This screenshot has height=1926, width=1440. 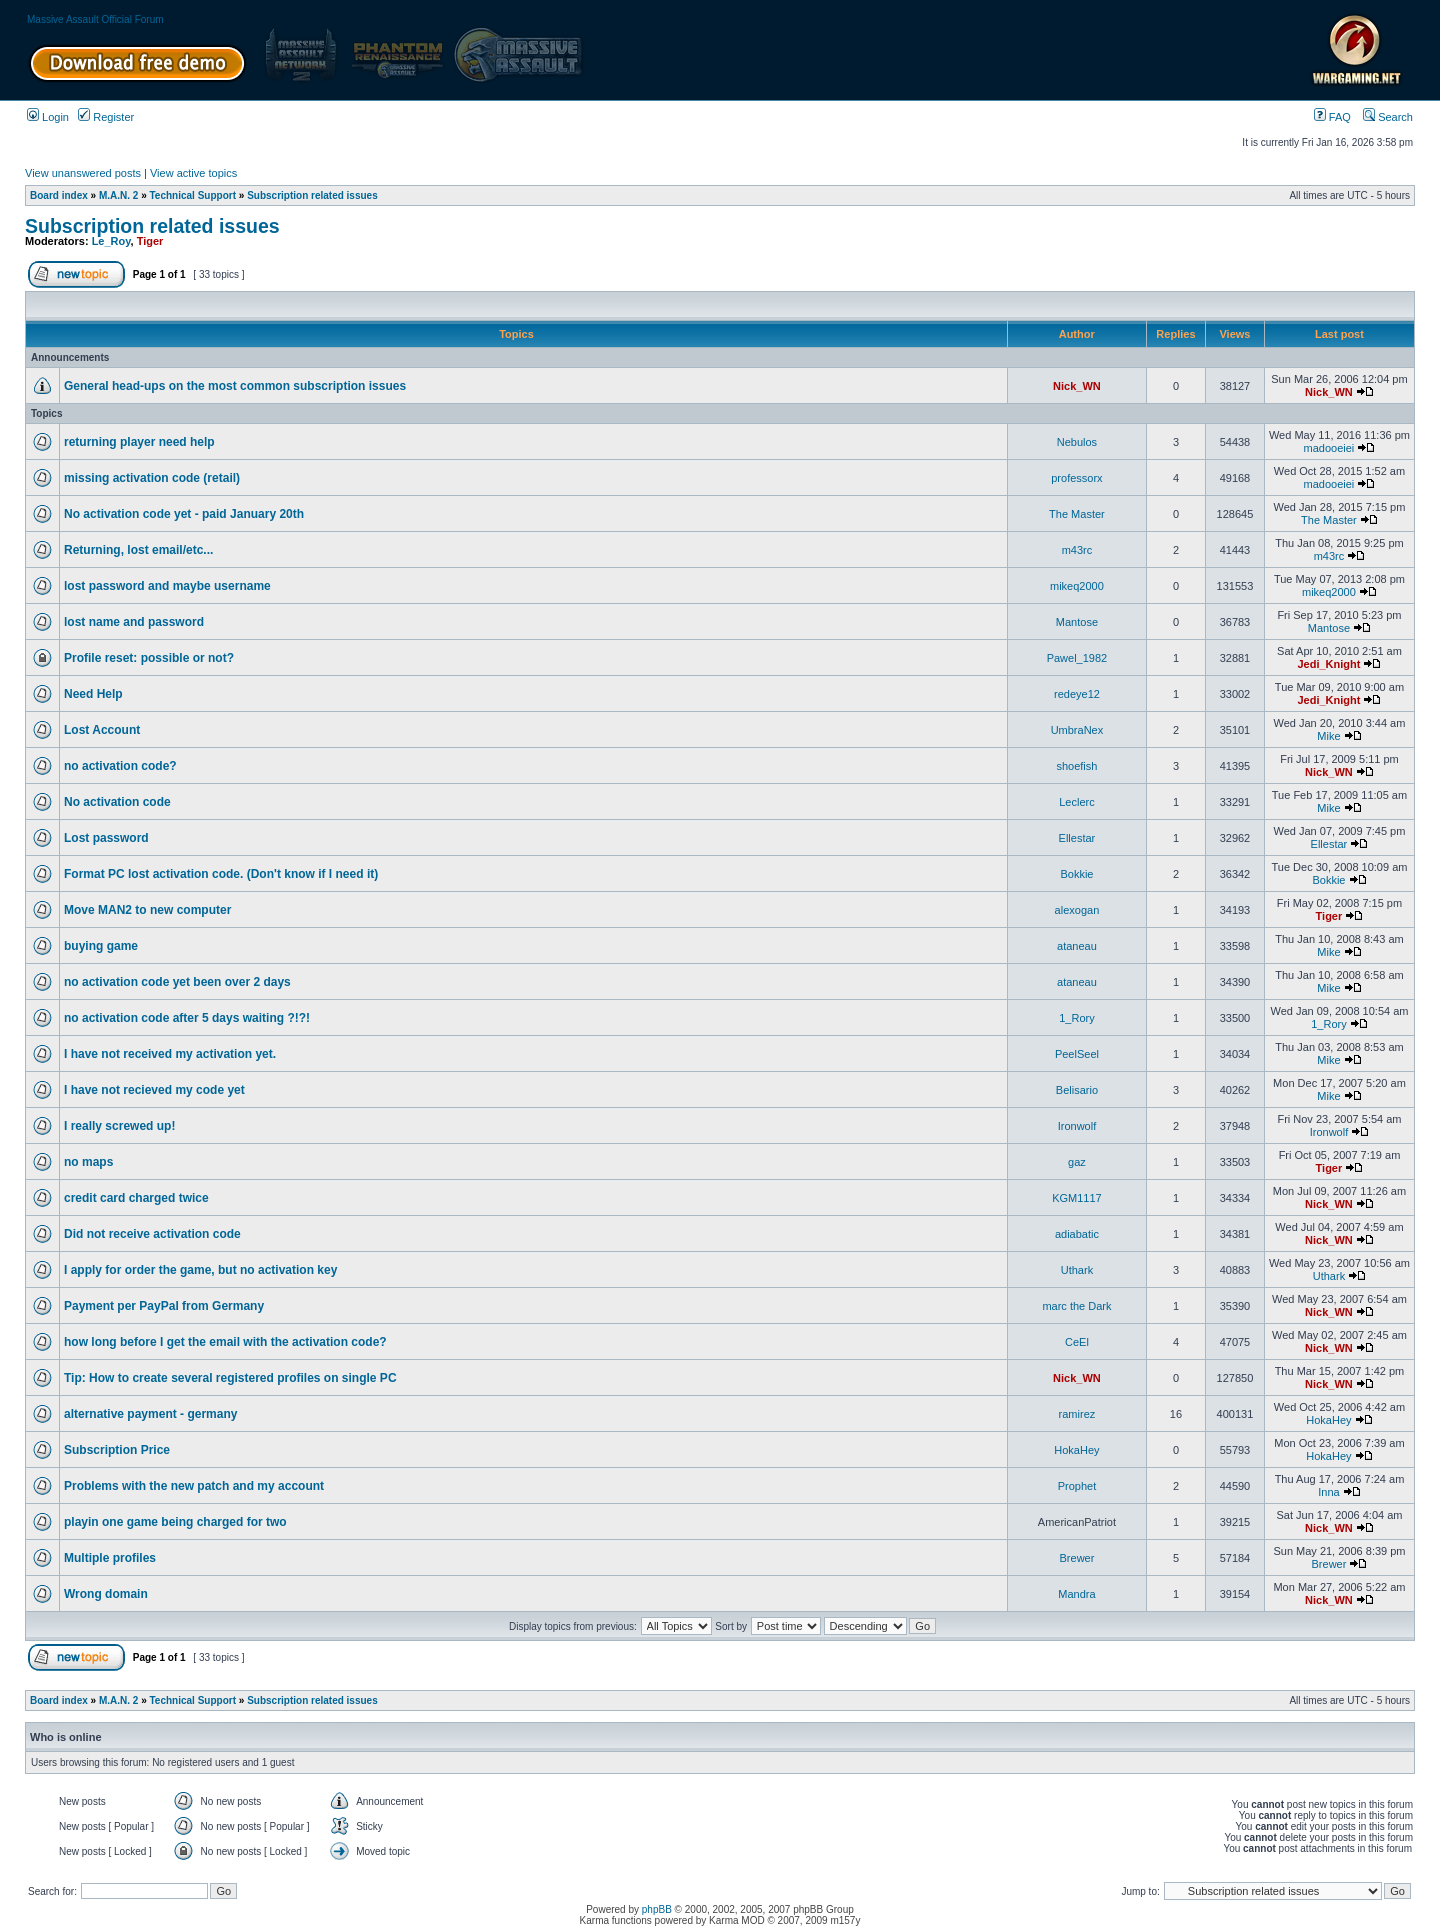 I want to click on 1_Rory, so click(x=1076, y=1018).